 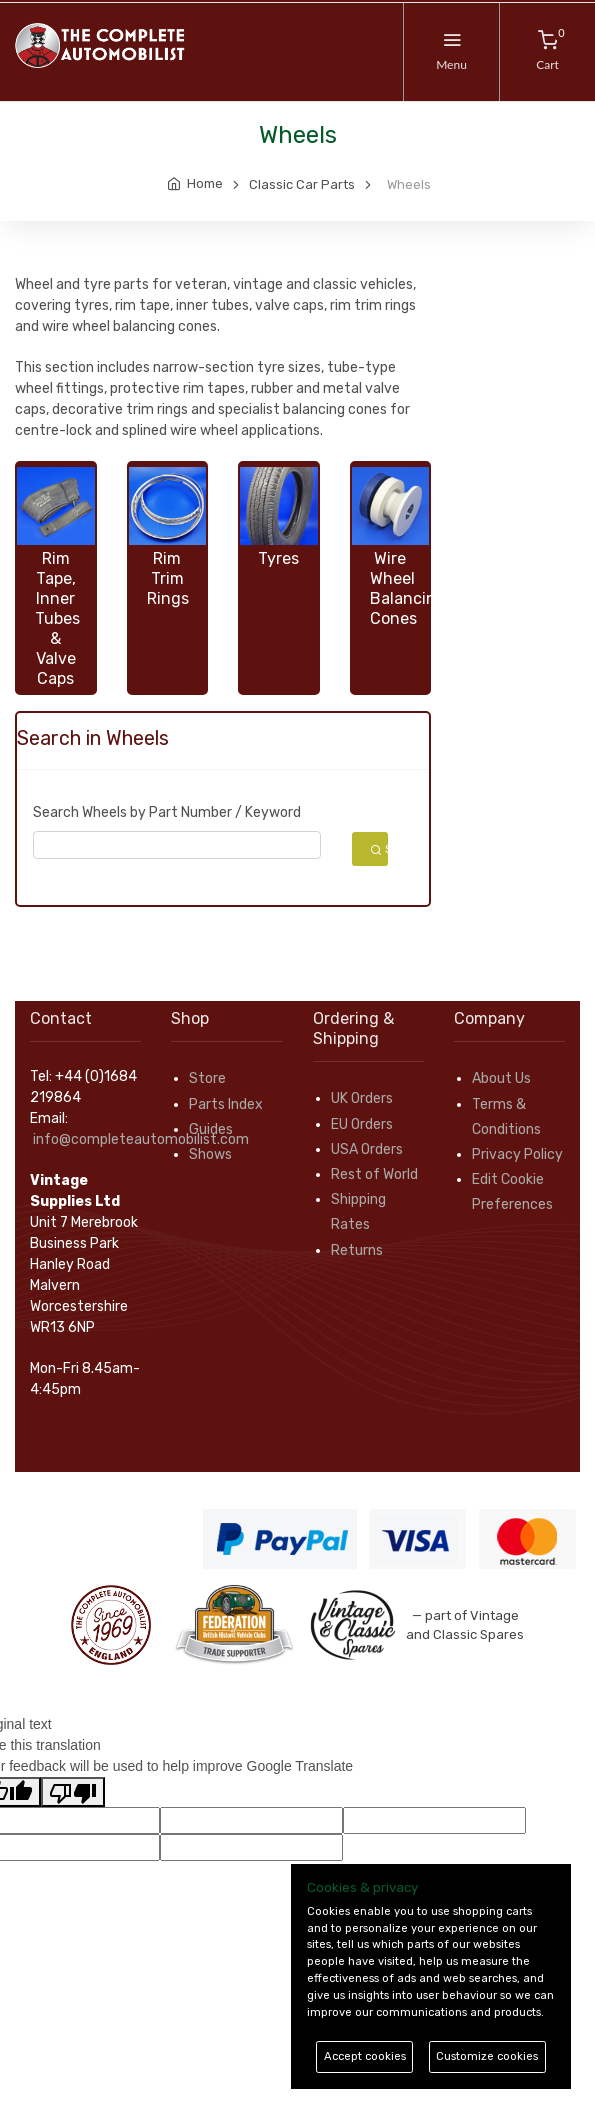 What do you see at coordinates (278, 558) in the screenshot?
I see `Tyres` at bounding box center [278, 558].